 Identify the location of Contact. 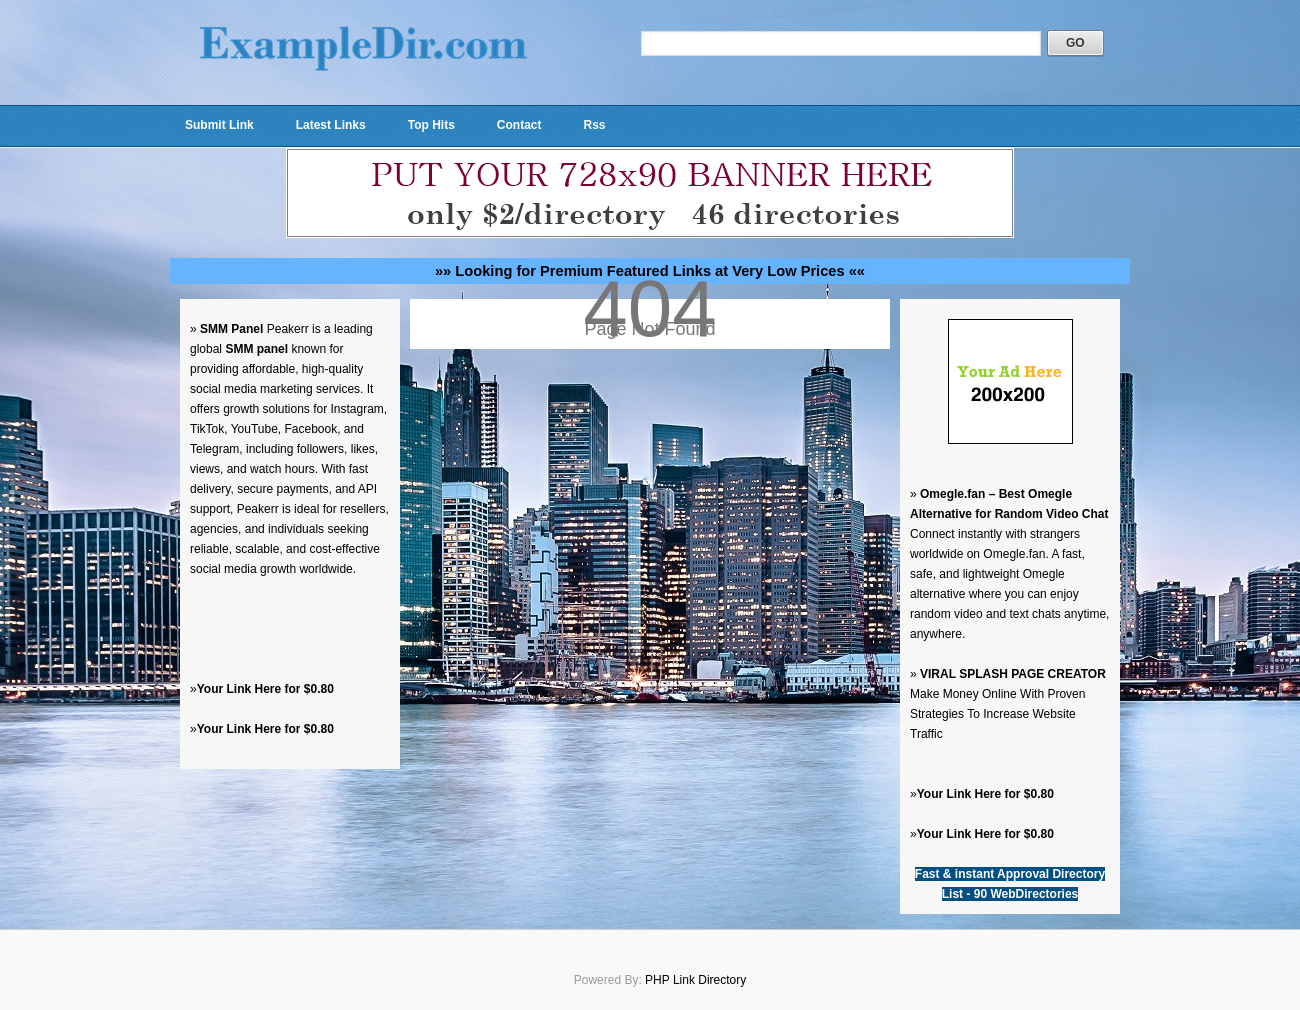
(519, 125).